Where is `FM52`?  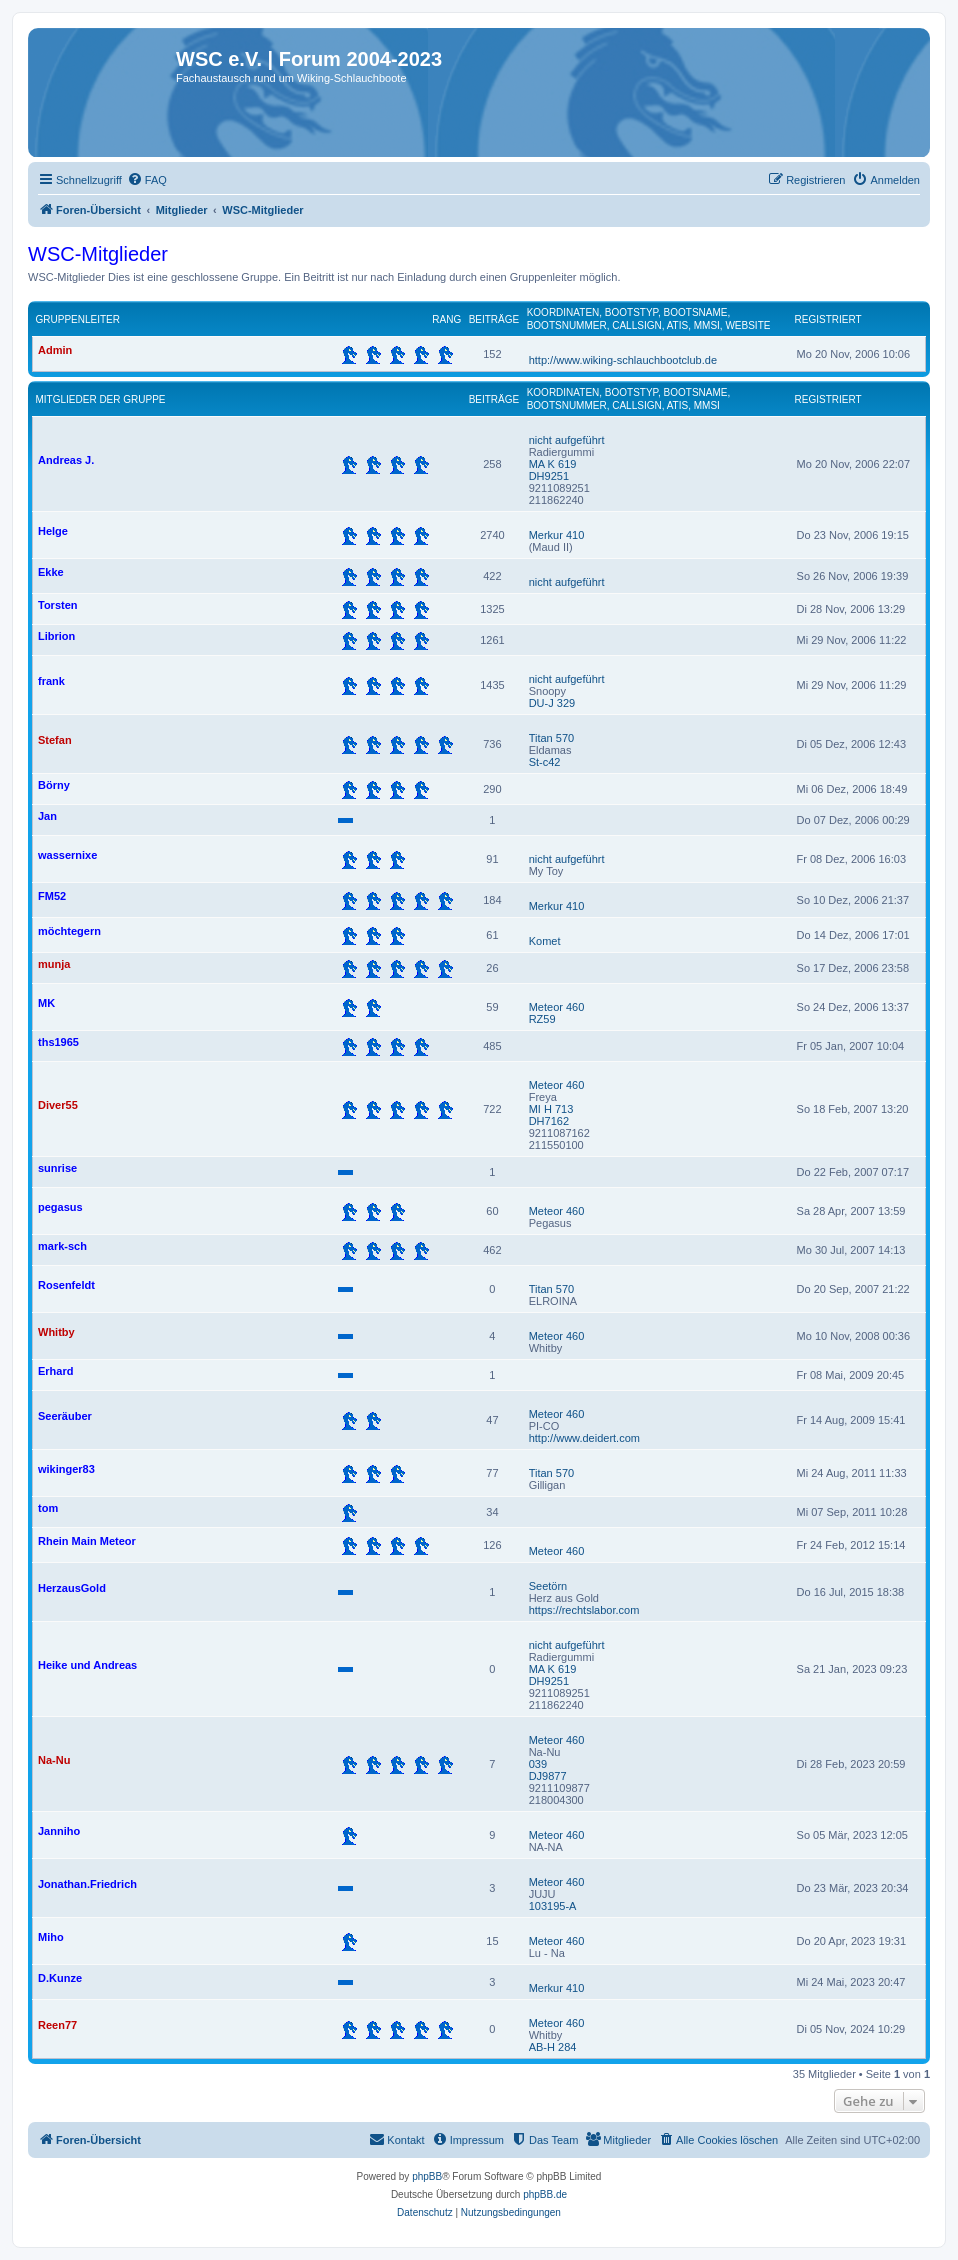
FM52 is located at coordinates (52, 896).